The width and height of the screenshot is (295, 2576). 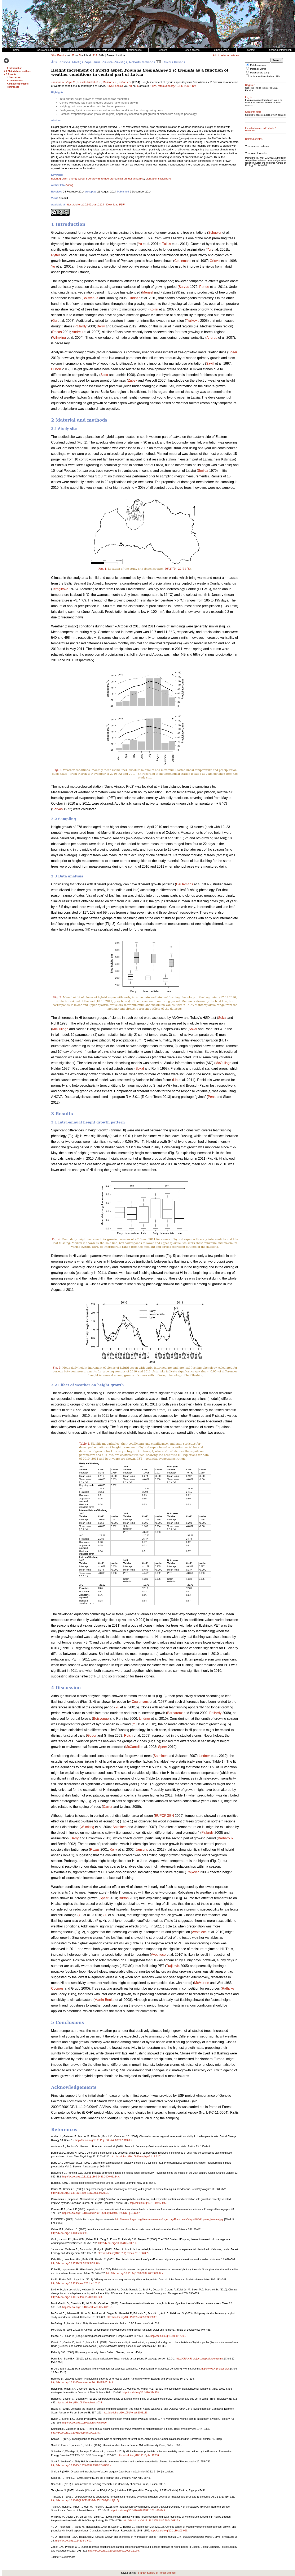 What do you see at coordinates (72, 55) in the screenshot?
I see `48` at bounding box center [72, 55].